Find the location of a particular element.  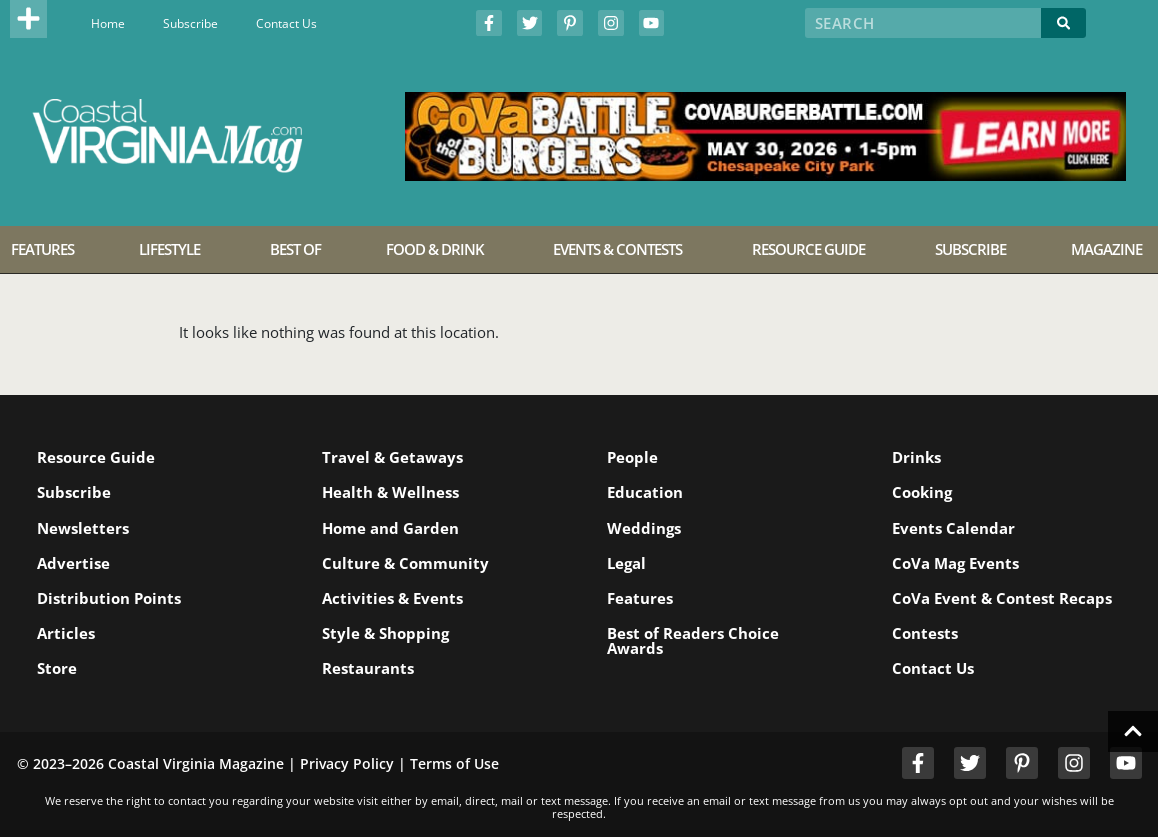

Contact Us is located at coordinates (286, 23).